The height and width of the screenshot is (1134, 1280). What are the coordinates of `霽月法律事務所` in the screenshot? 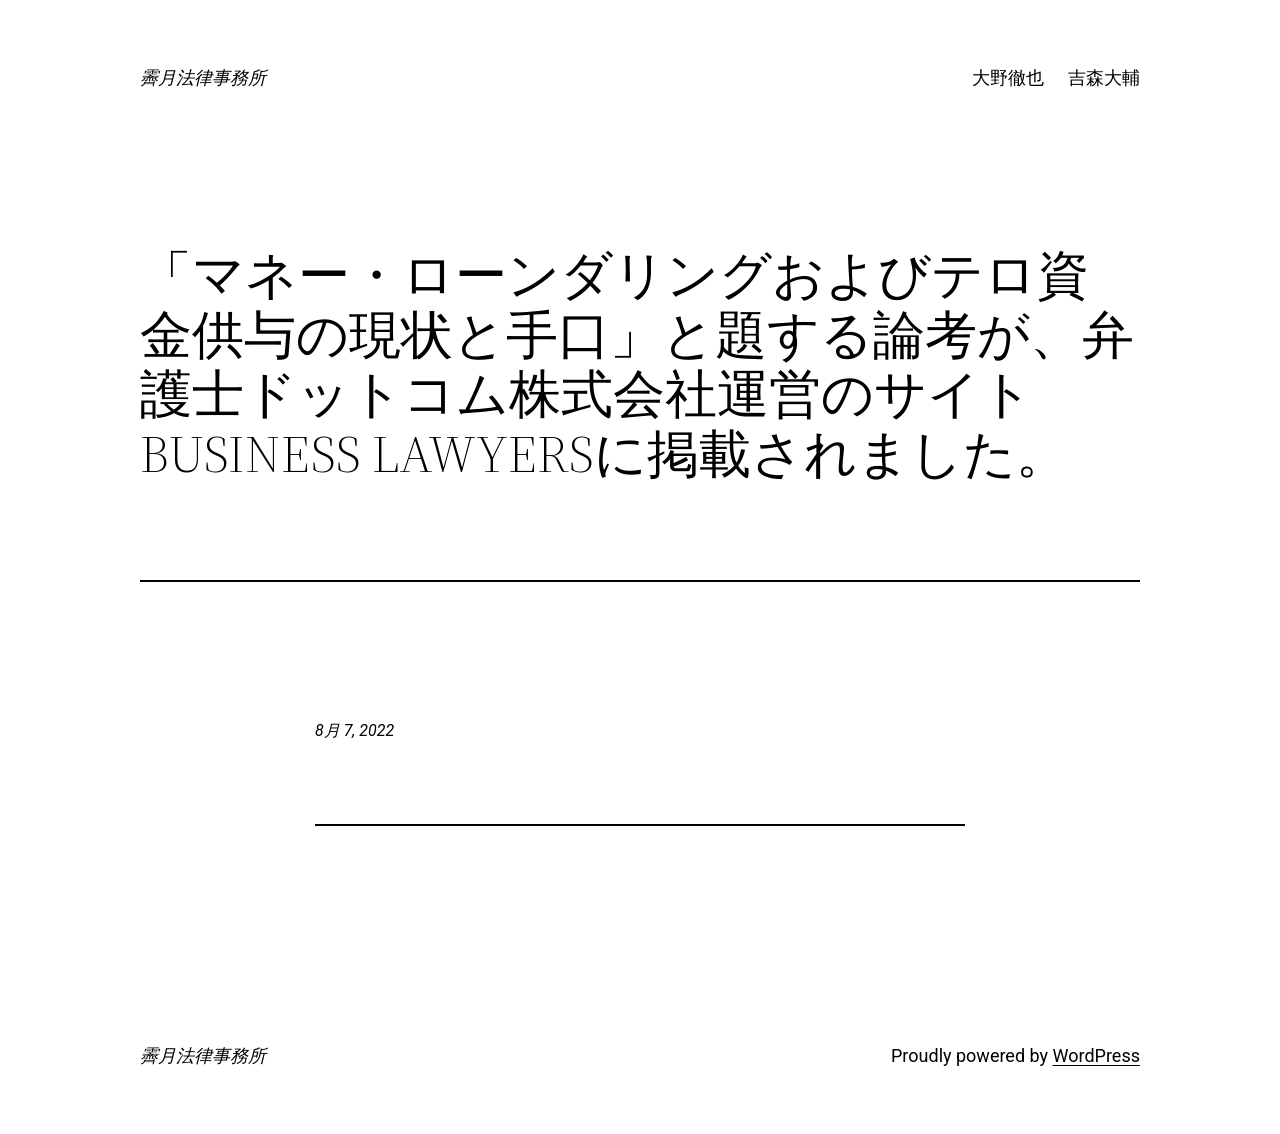 It's located at (203, 77).